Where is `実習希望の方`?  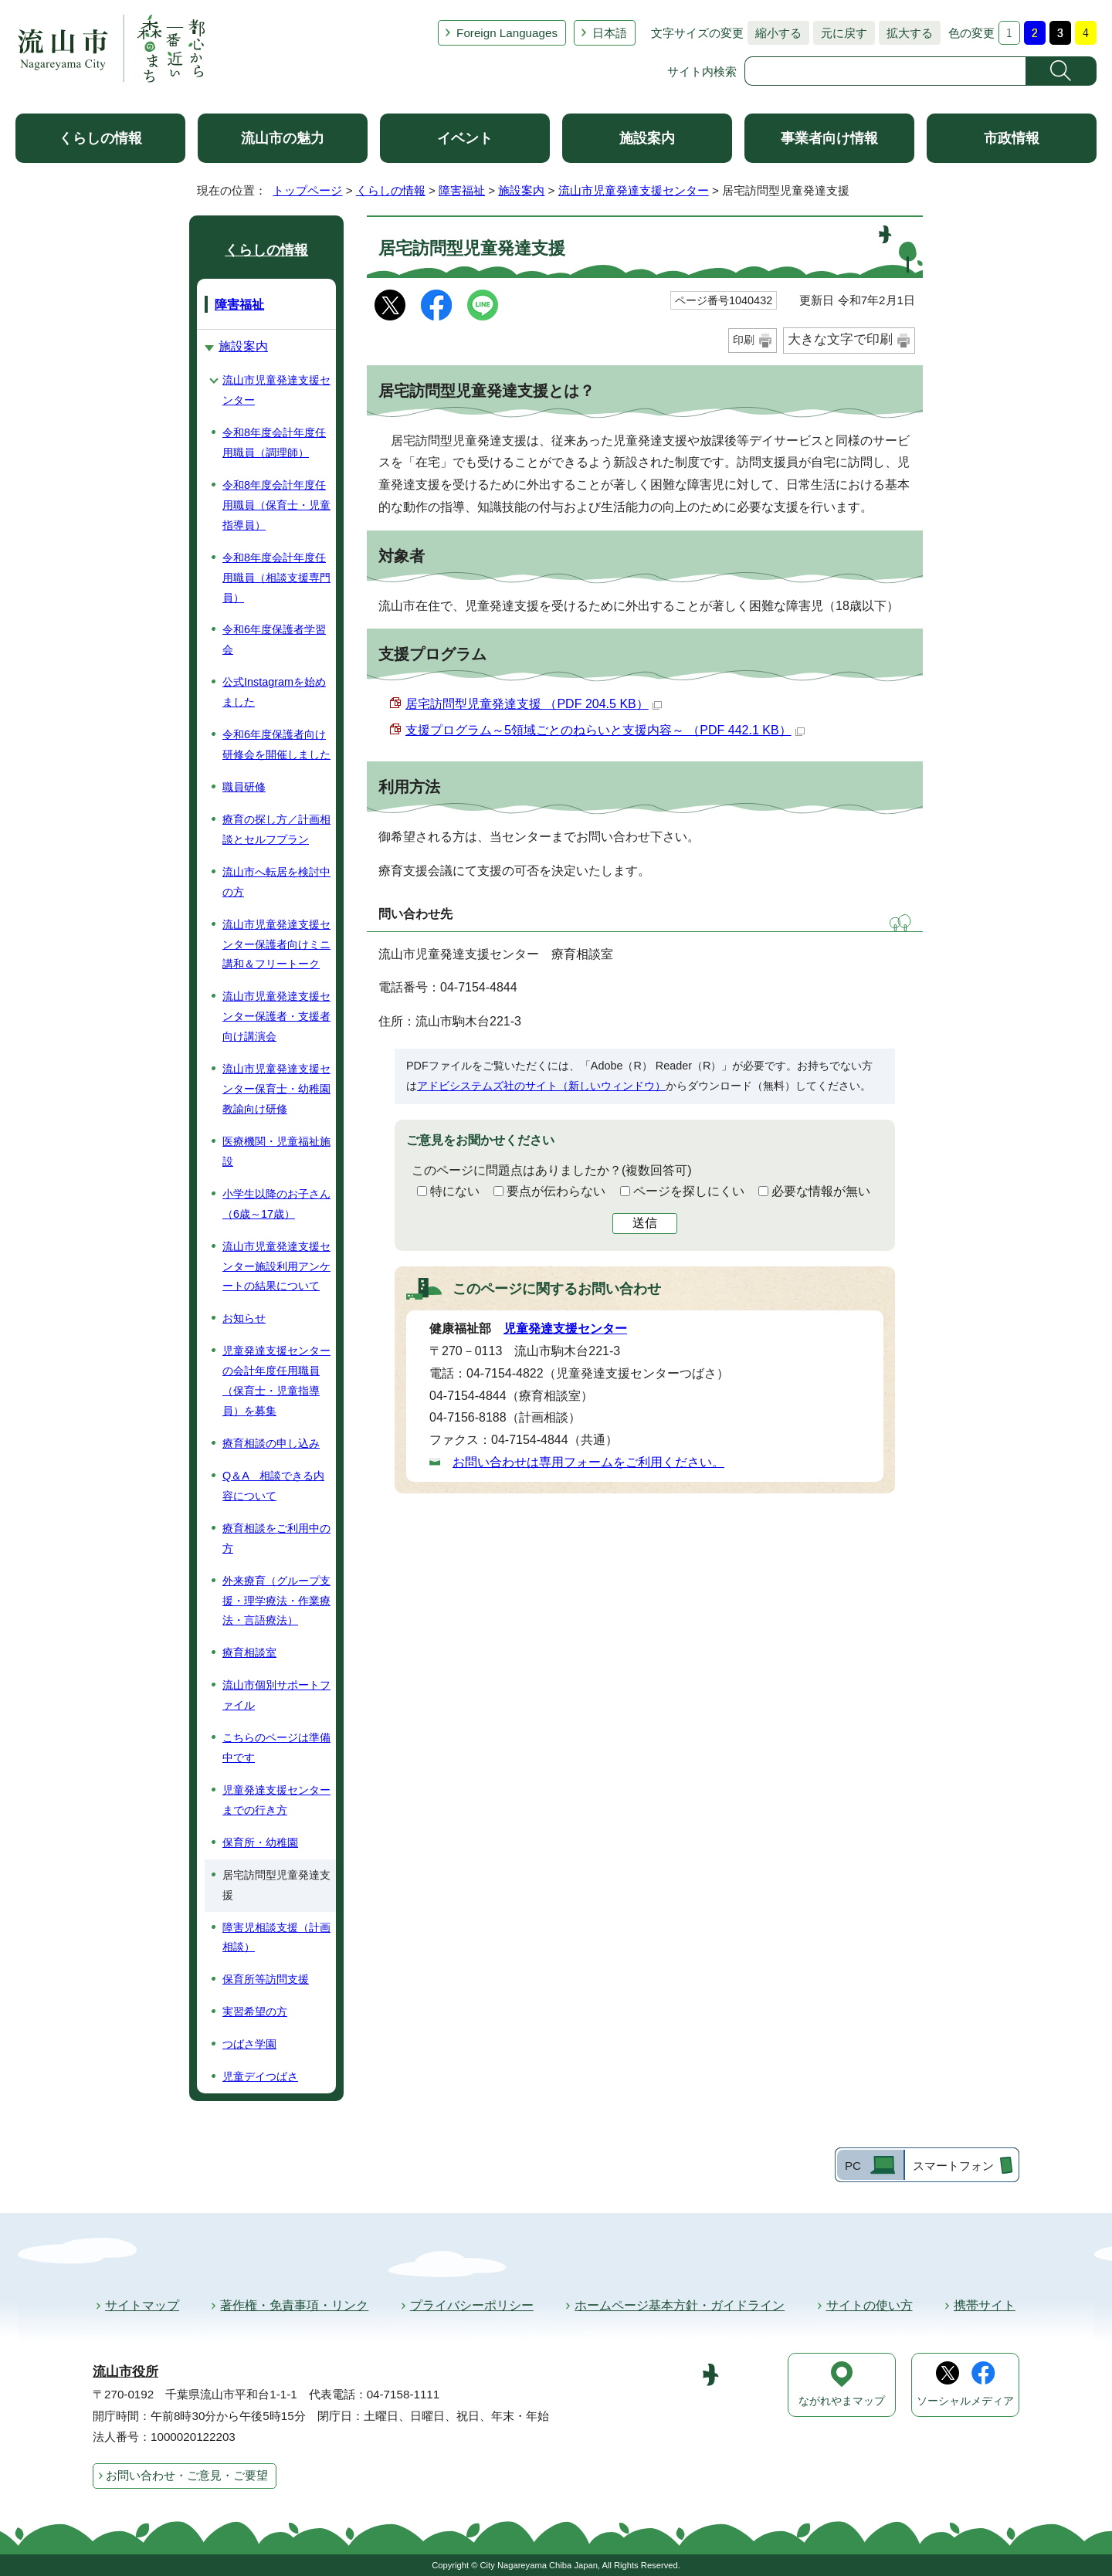 実習希望の方 is located at coordinates (254, 2011).